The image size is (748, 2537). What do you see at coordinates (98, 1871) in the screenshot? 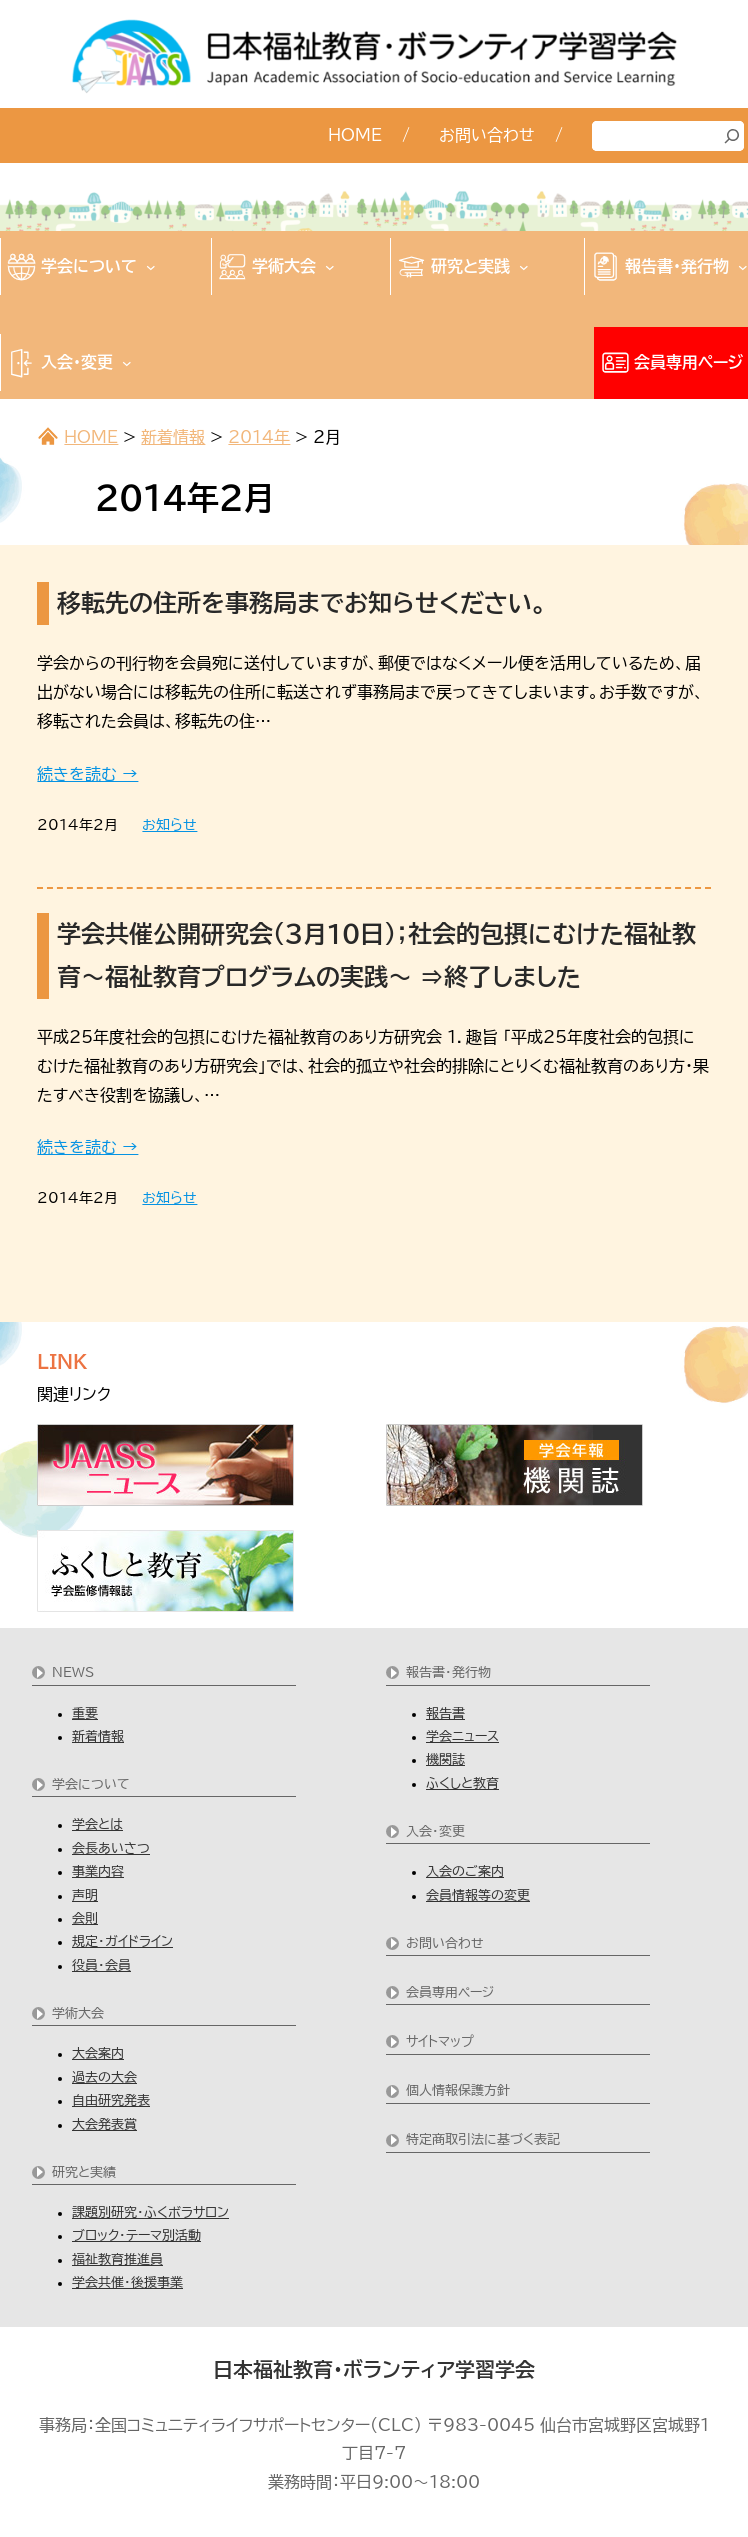
I see `事業内容` at bounding box center [98, 1871].